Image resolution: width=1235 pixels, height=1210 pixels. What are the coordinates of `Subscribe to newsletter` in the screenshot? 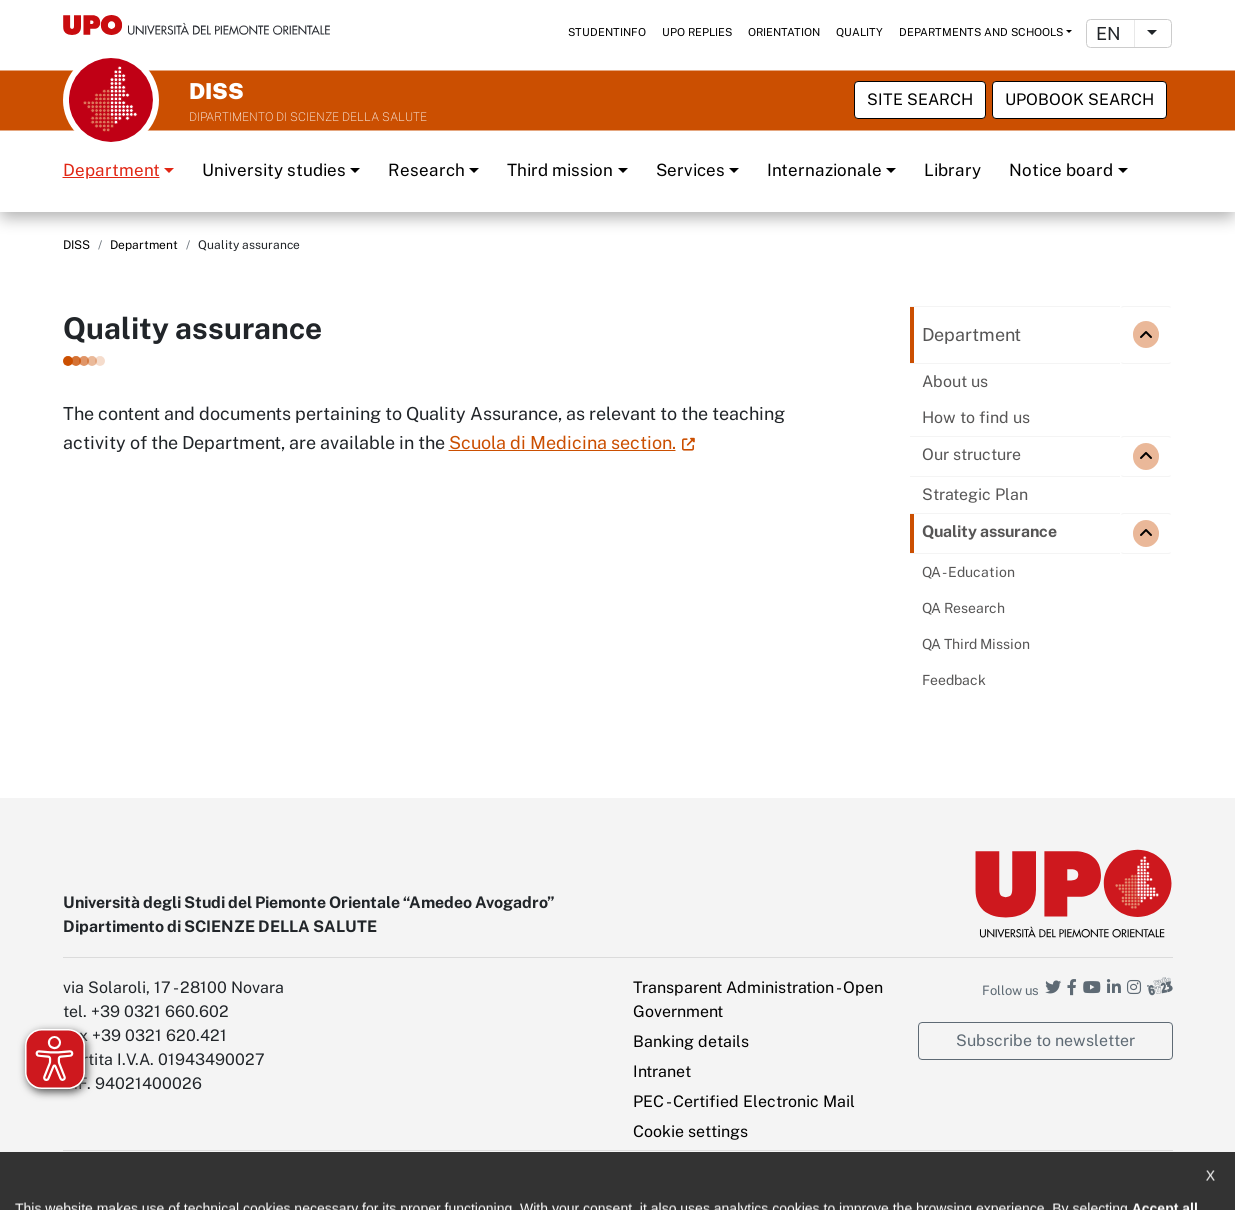 It's located at (1045, 1040).